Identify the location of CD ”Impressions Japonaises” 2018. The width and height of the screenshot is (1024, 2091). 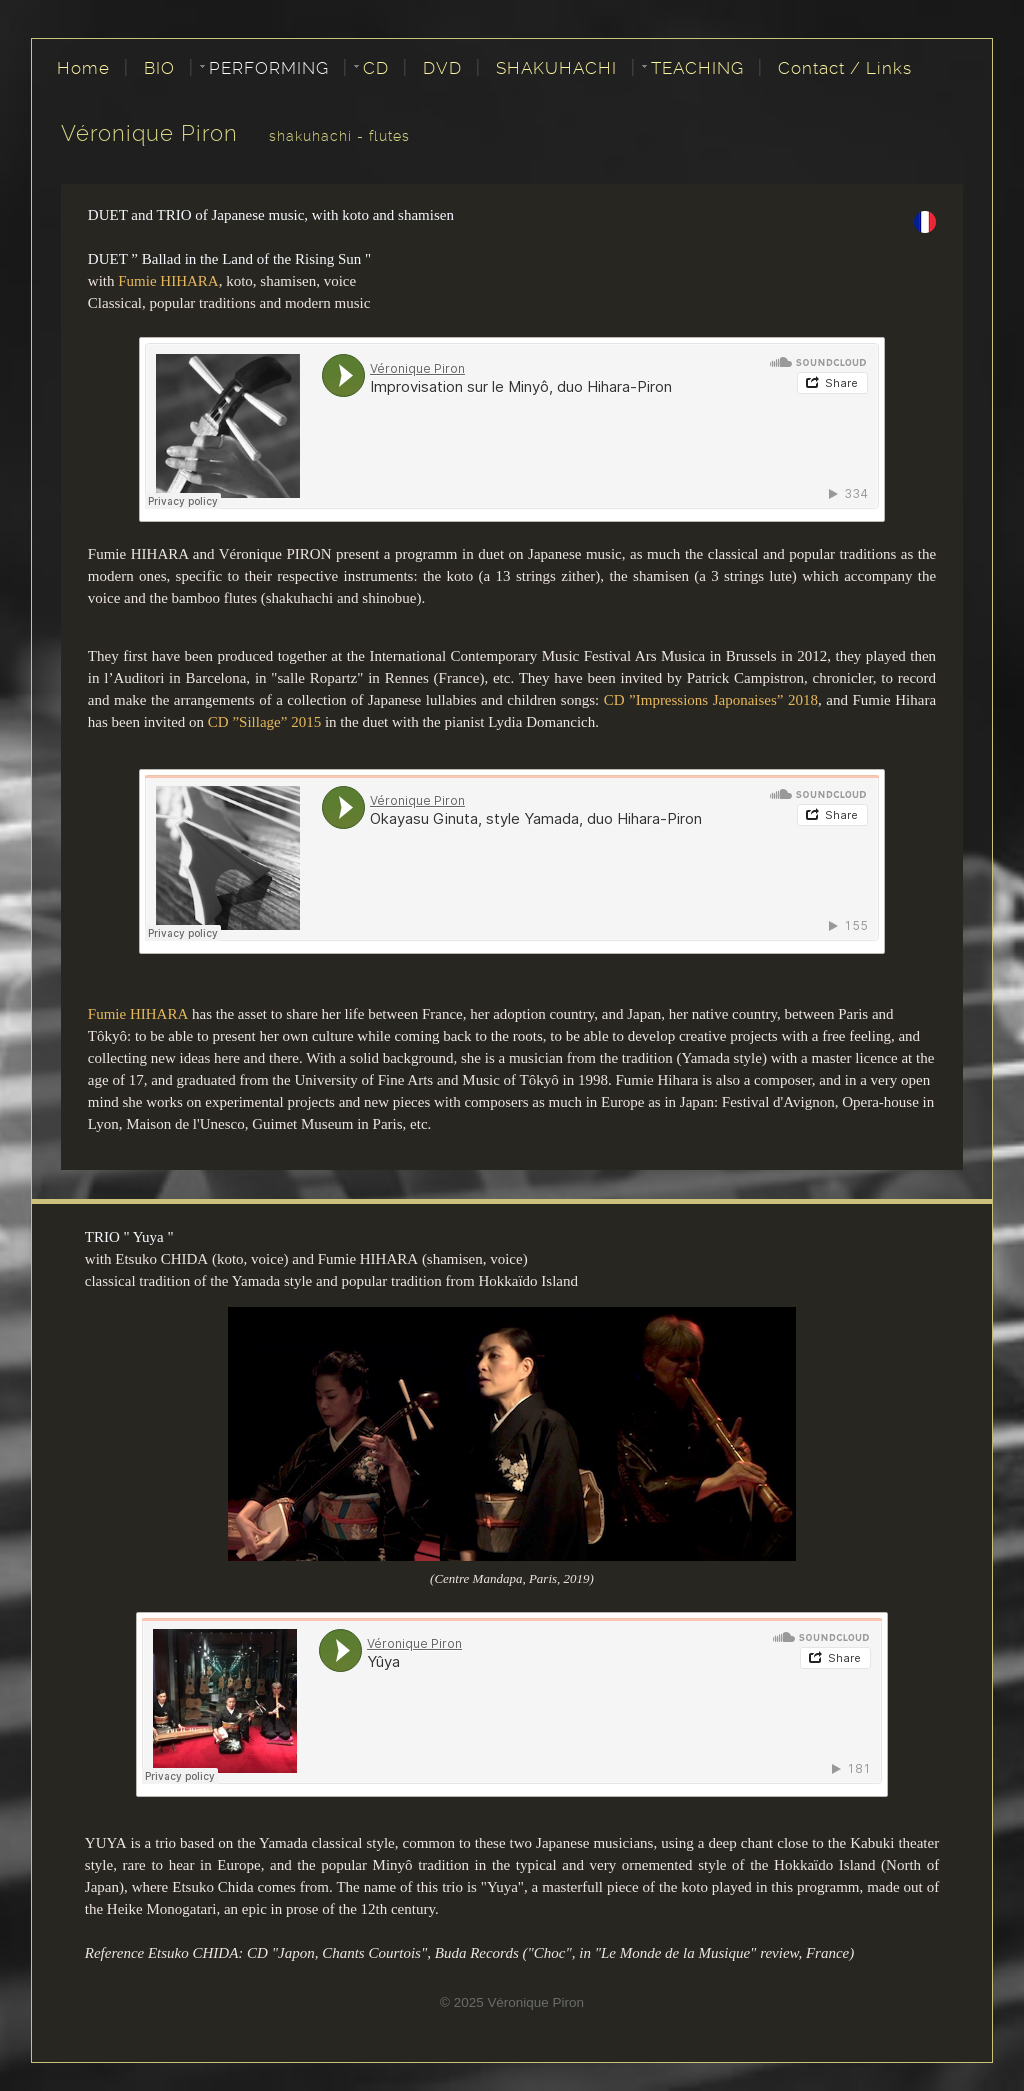
(711, 700).